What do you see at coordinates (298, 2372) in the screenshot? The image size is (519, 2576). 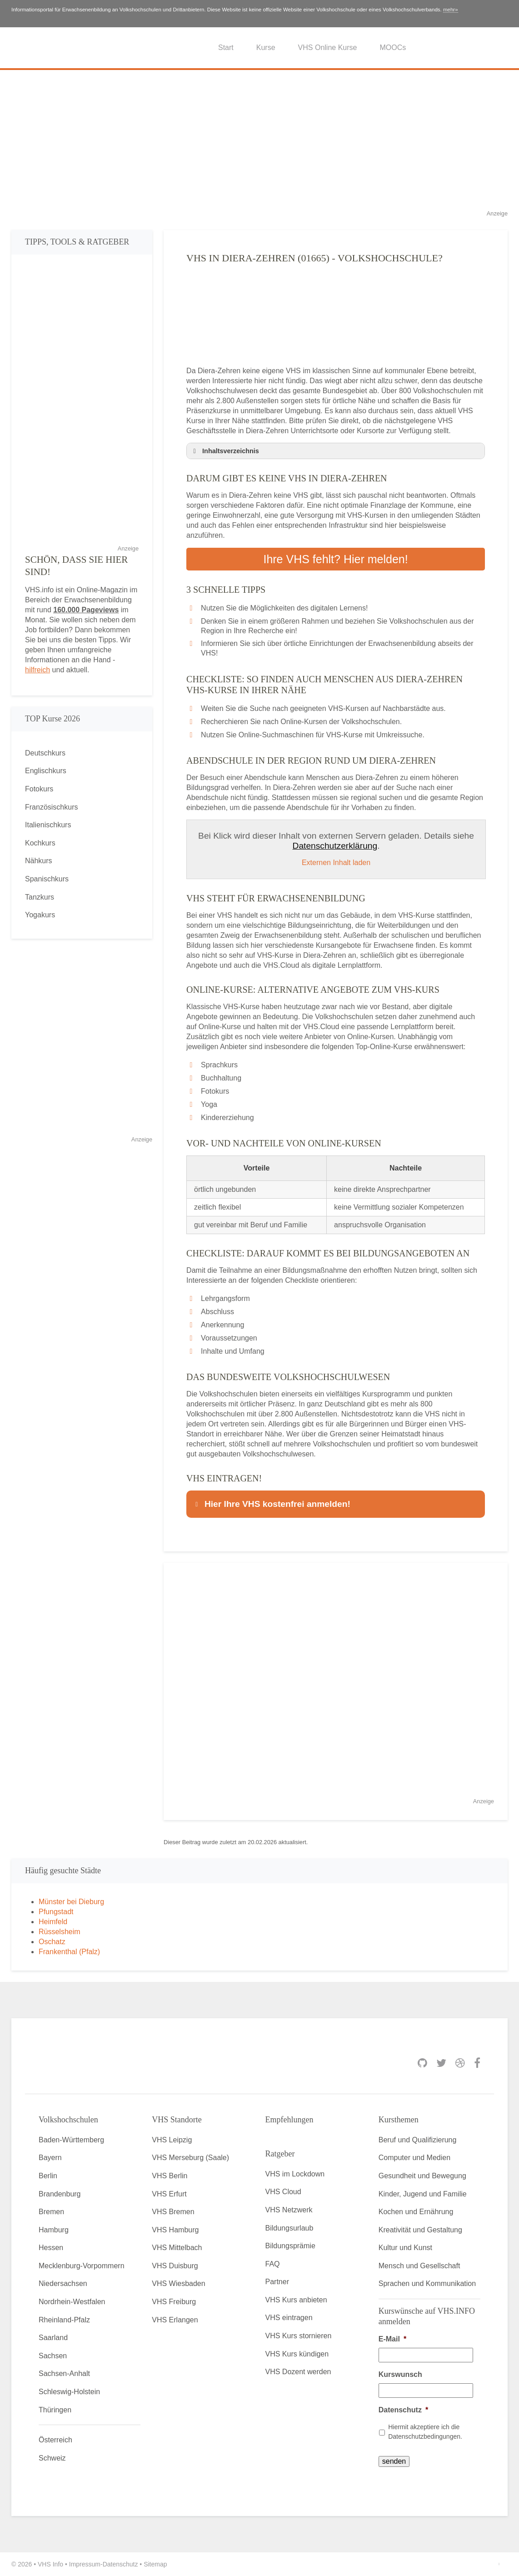 I see `VHS Dozent werden` at bounding box center [298, 2372].